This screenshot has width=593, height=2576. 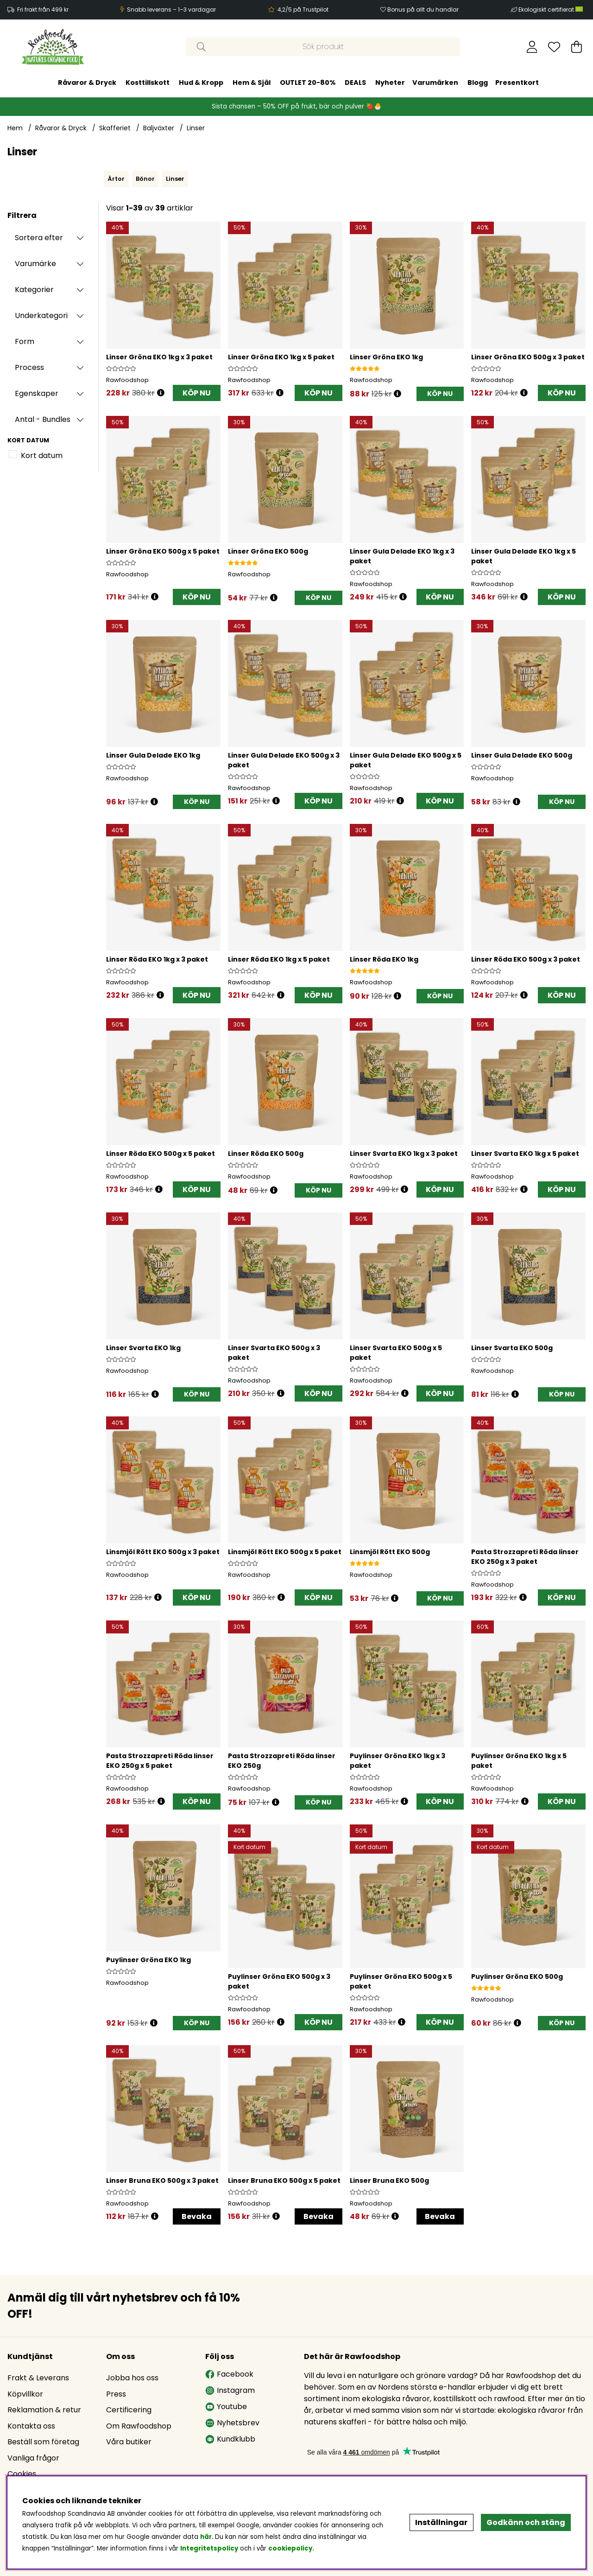 I want to click on Egenskaper, so click(x=36, y=393).